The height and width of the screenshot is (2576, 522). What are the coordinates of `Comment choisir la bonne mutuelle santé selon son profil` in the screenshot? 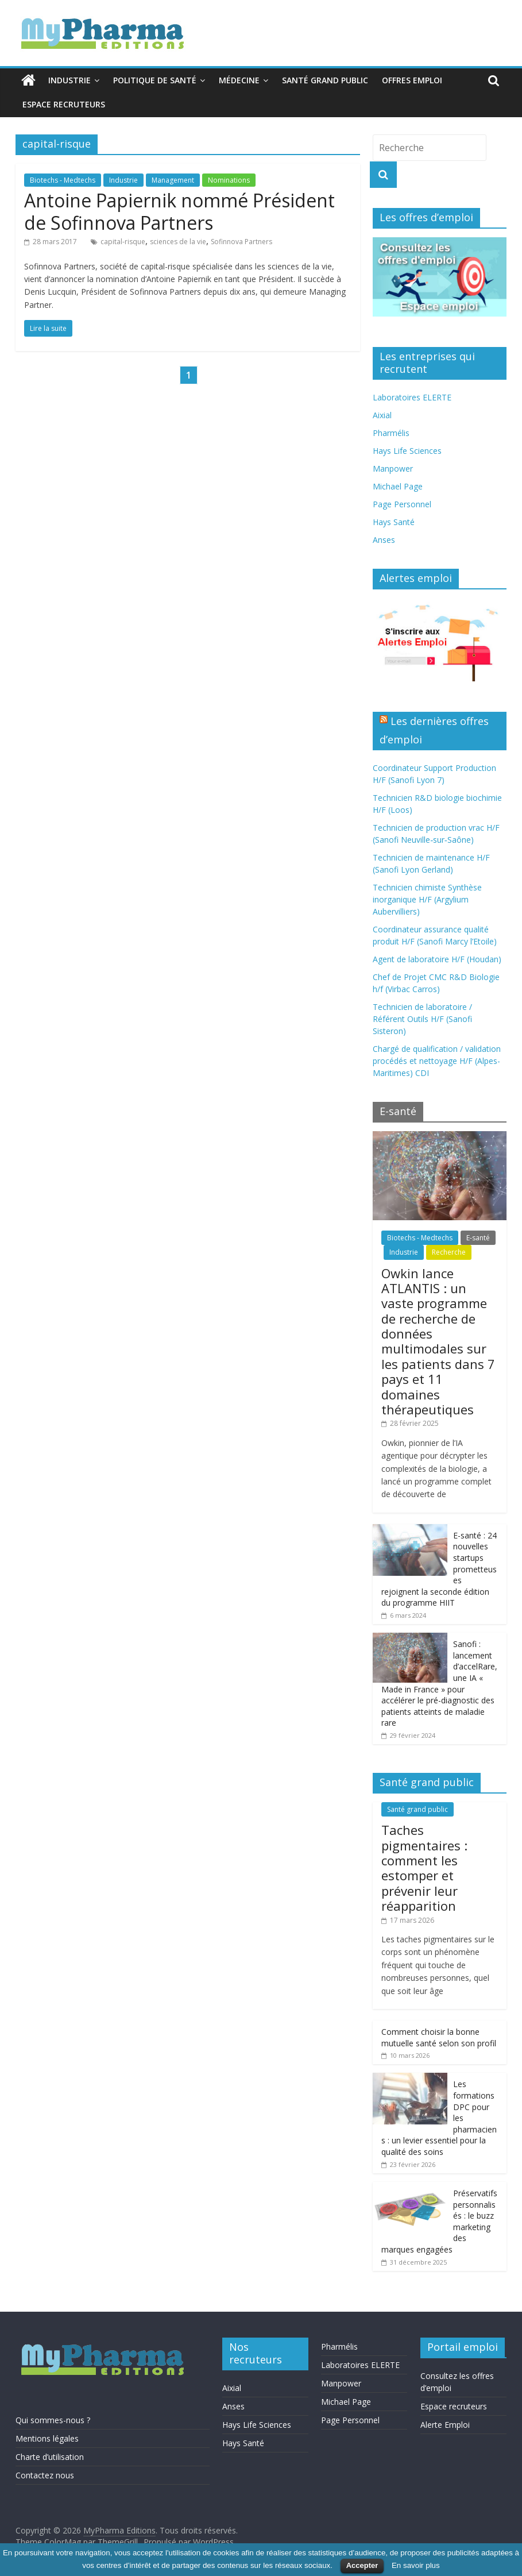 It's located at (438, 2037).